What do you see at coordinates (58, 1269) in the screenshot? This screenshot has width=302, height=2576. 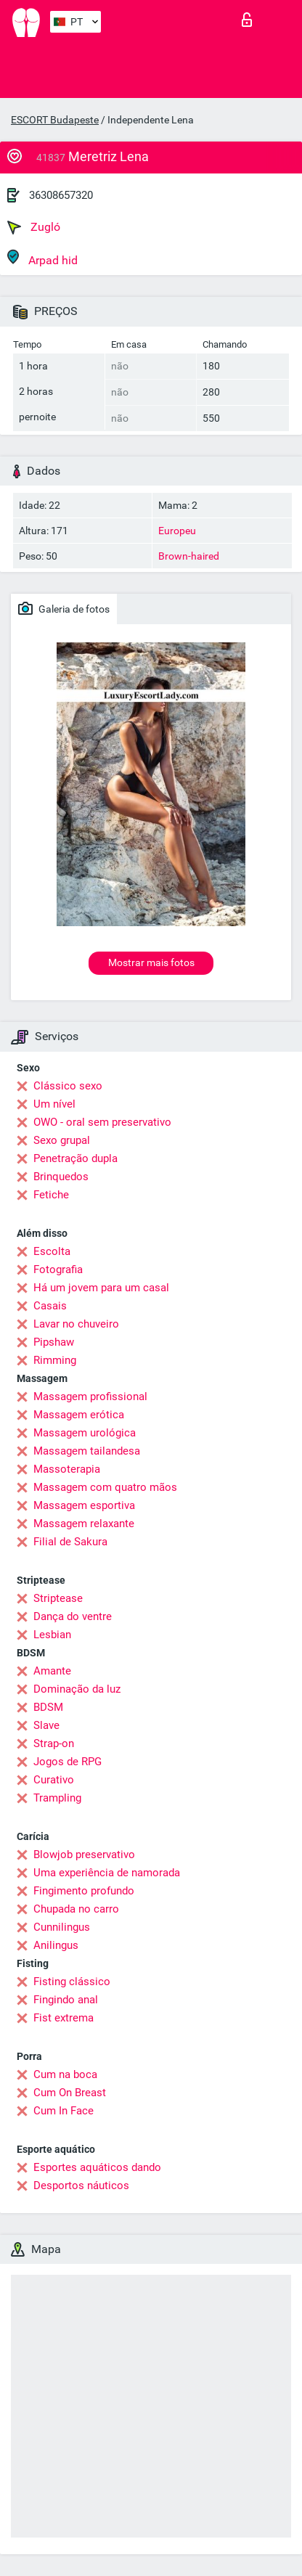 I see `Fotografia` at bounding box center [58, 1269].